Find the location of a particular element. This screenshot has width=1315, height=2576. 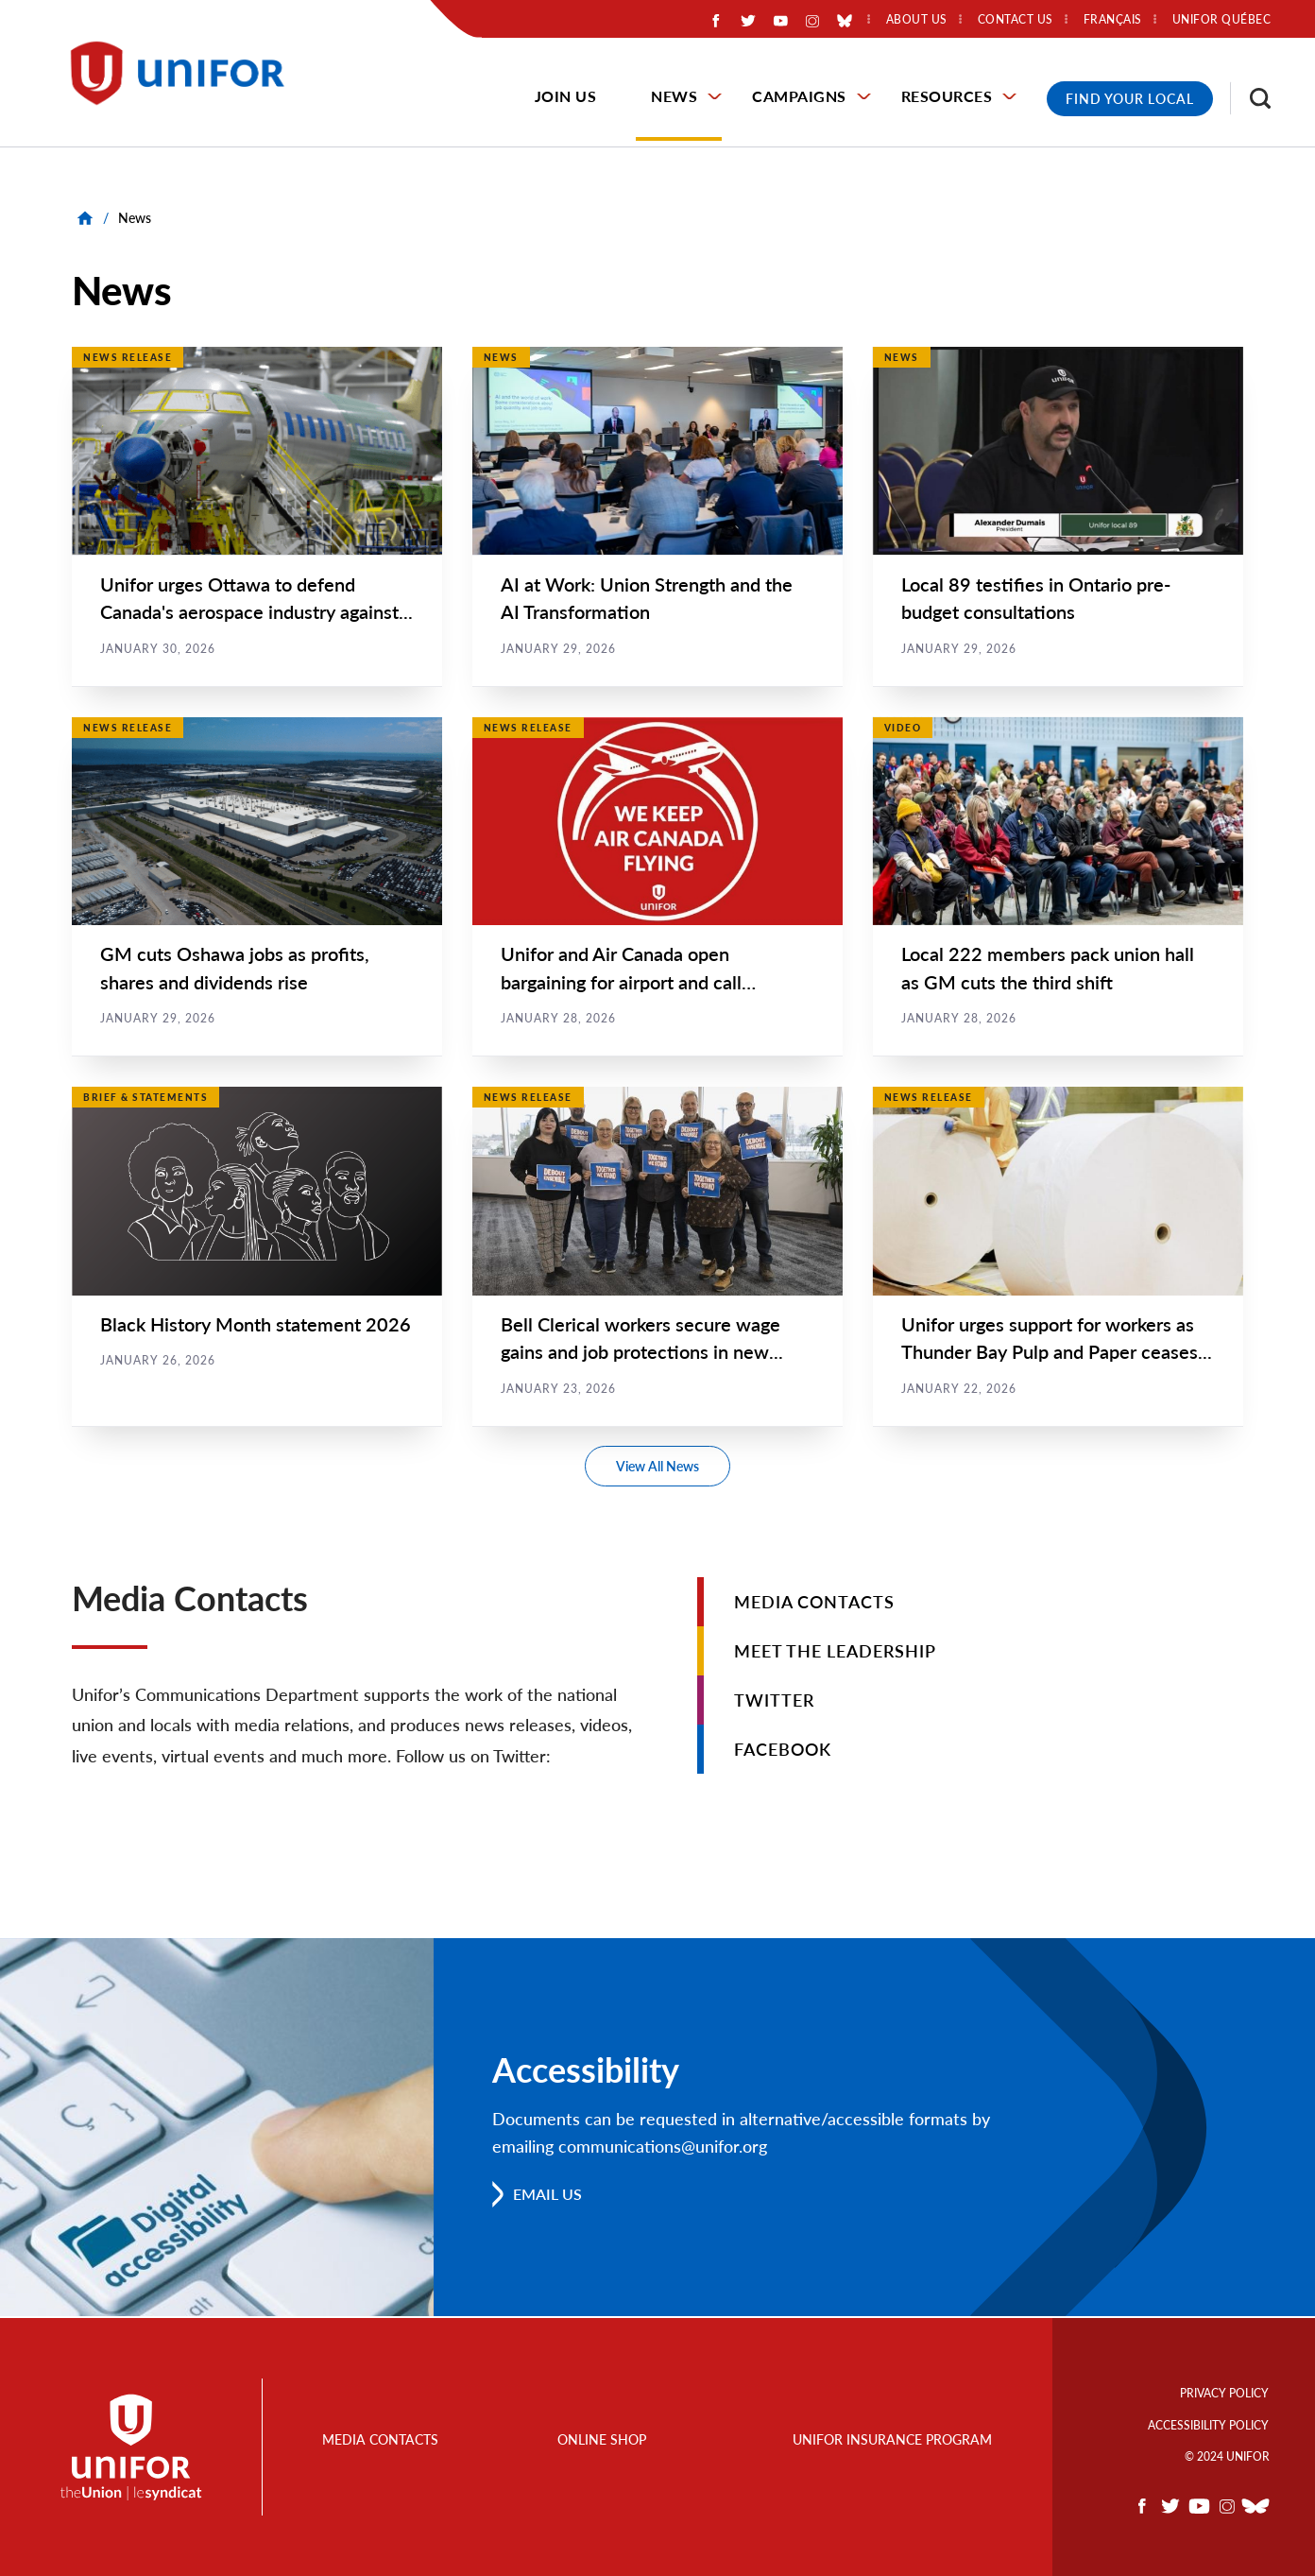

Media Contacts is located at coordinates (814, 1603).